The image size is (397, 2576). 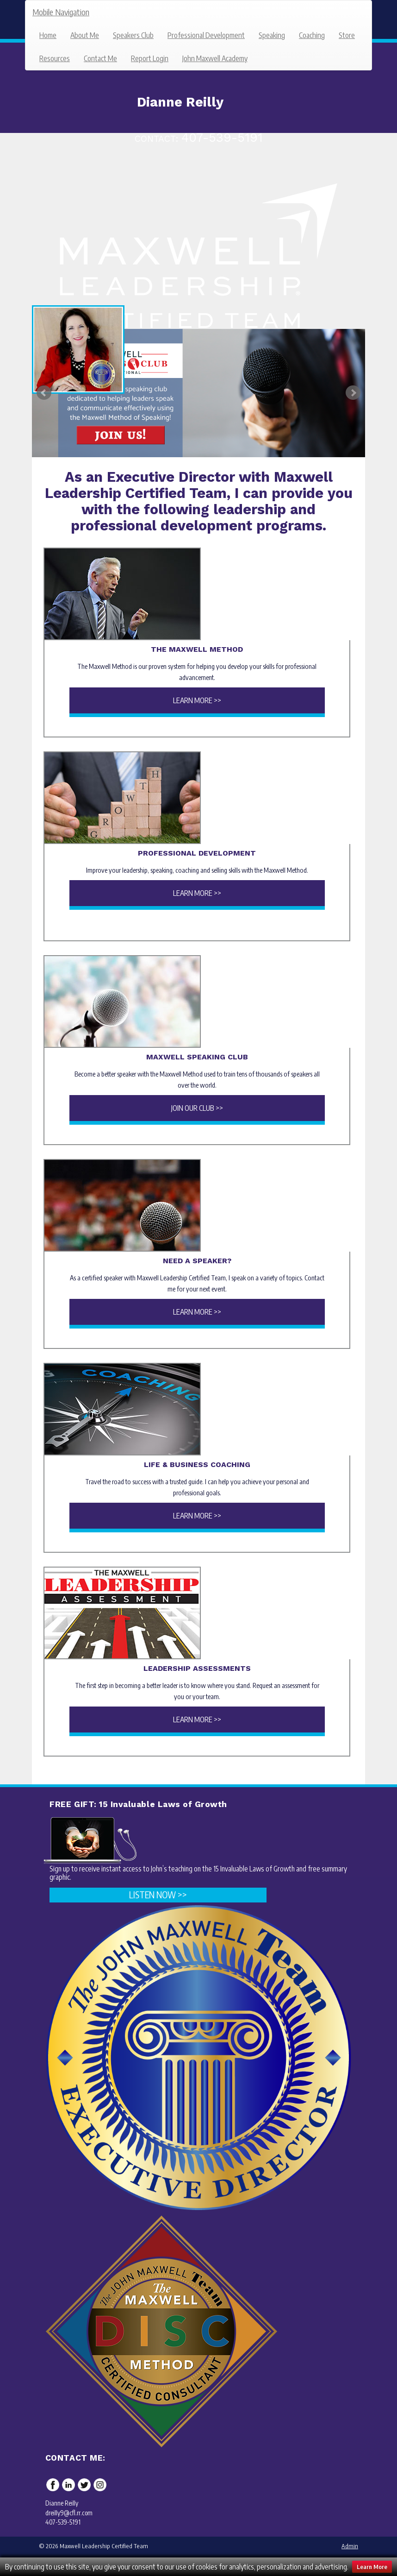 What do you see at coordinates (197, 1108) in the screenshot?
I see `Join Our Club >>` at bounding box center [197, 1108].